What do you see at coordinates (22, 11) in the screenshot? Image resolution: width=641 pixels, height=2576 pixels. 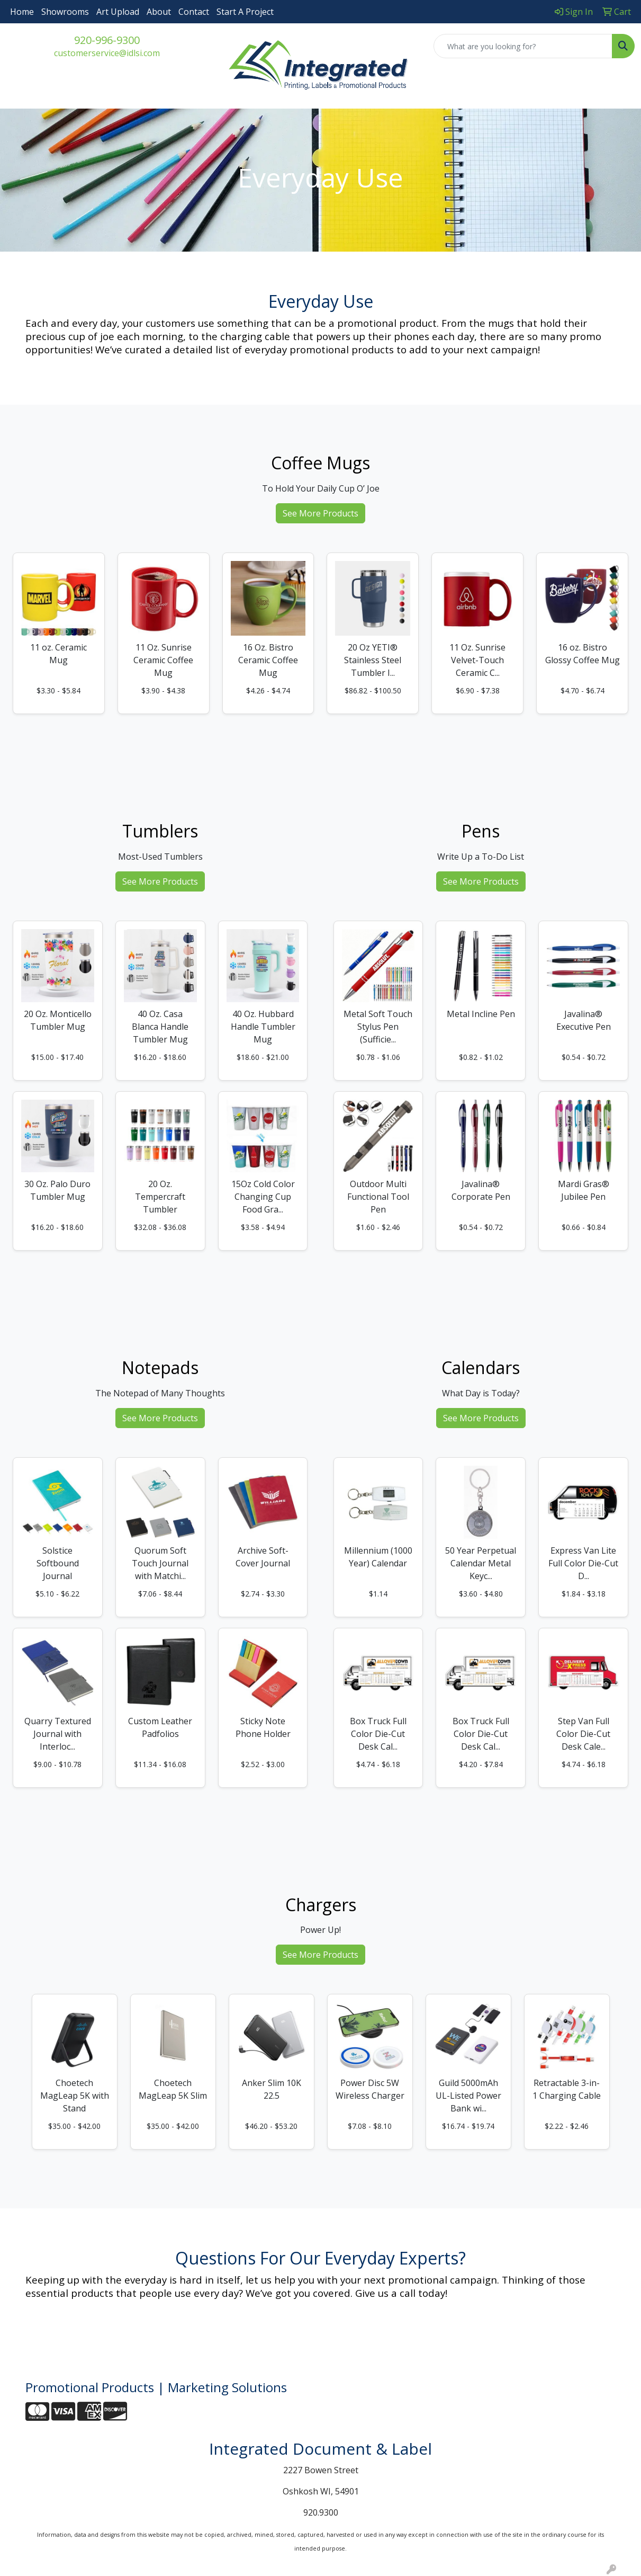 I see `Home` at bounding box center [22, 11].